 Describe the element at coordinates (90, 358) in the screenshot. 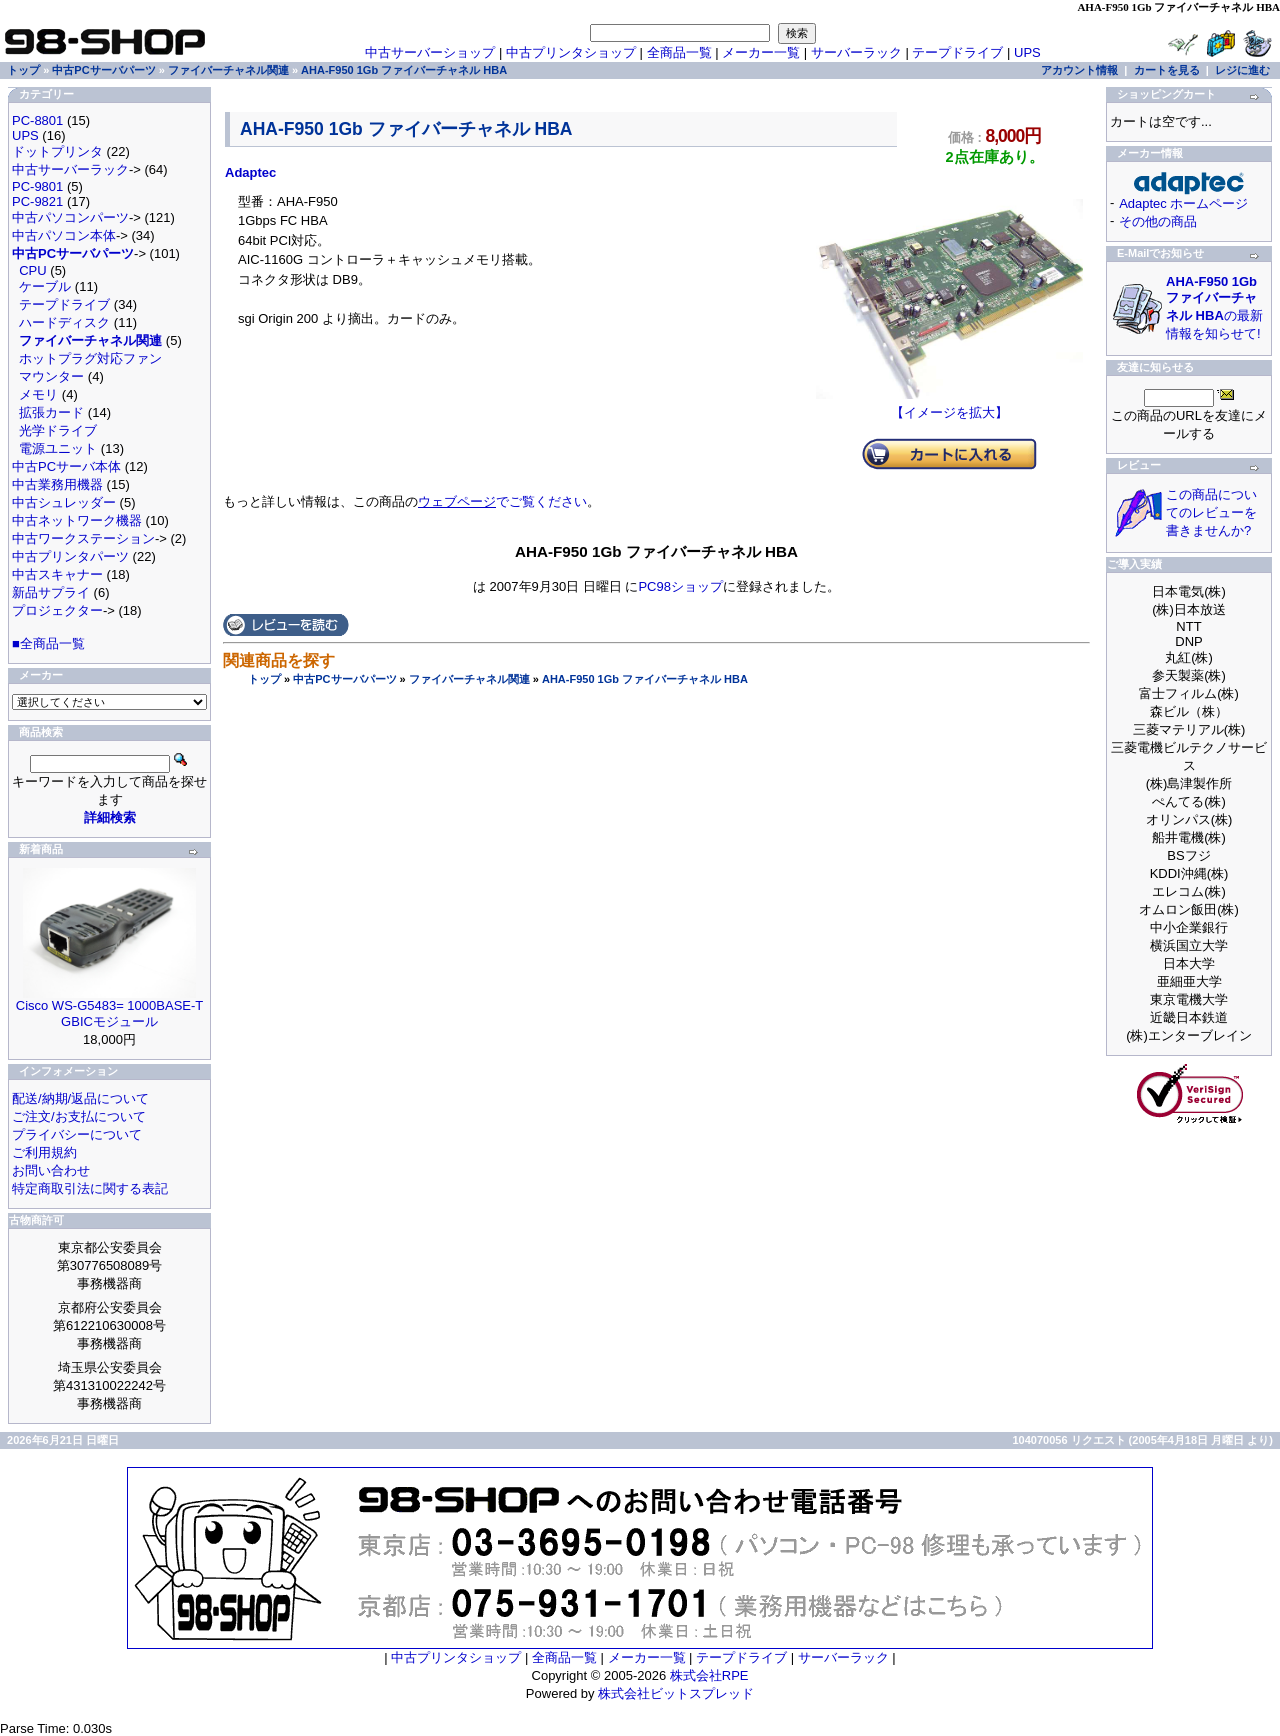

I see `ホットプラグ対応ファン` at that location.